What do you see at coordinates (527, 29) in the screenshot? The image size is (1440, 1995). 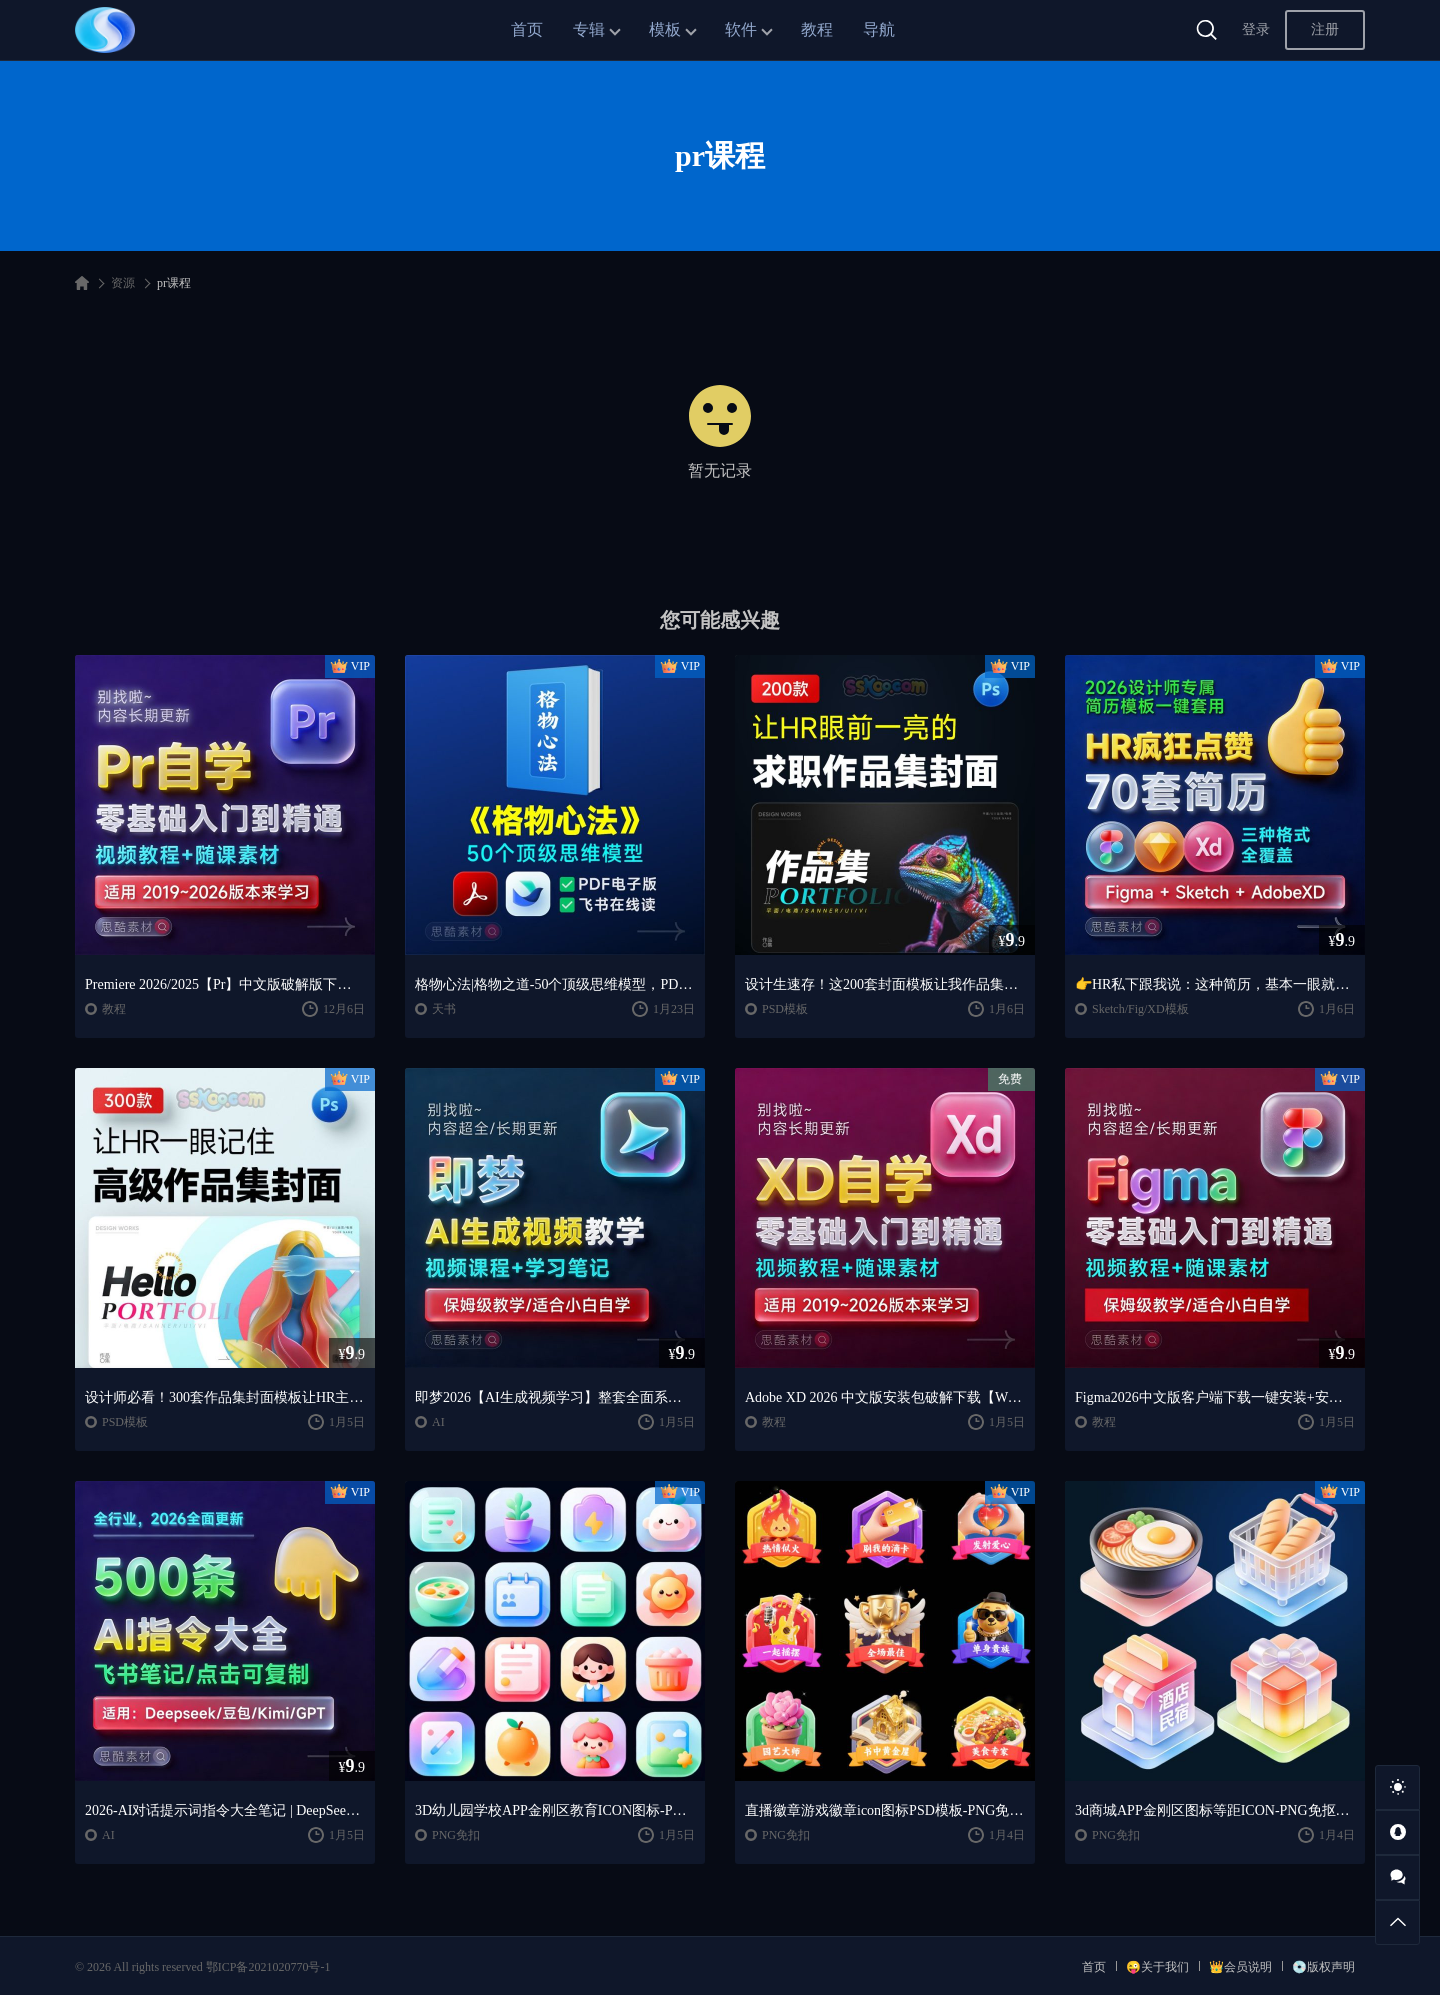 I see `首页` at bounding box center [527, 29].